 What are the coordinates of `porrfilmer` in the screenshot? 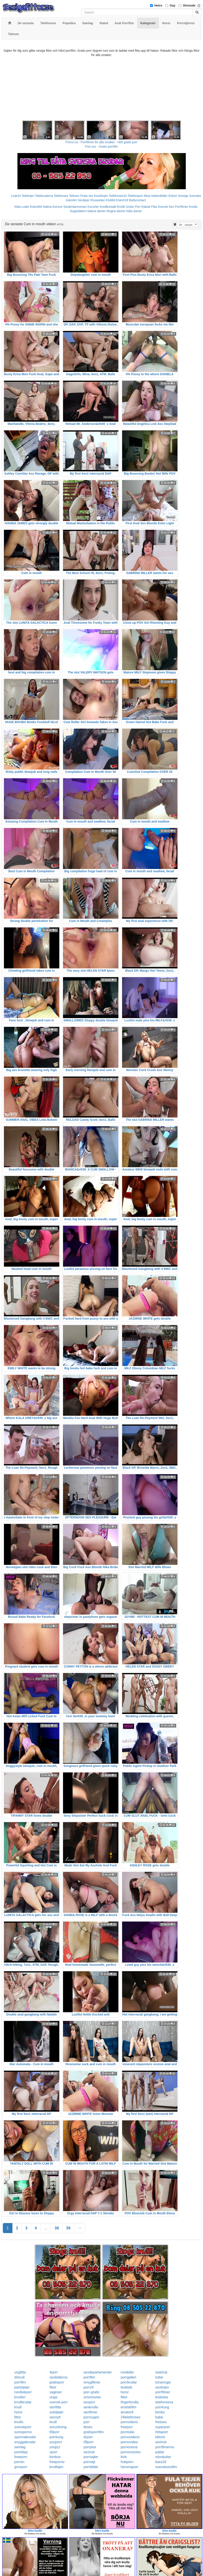 It's located at (162, 2392).